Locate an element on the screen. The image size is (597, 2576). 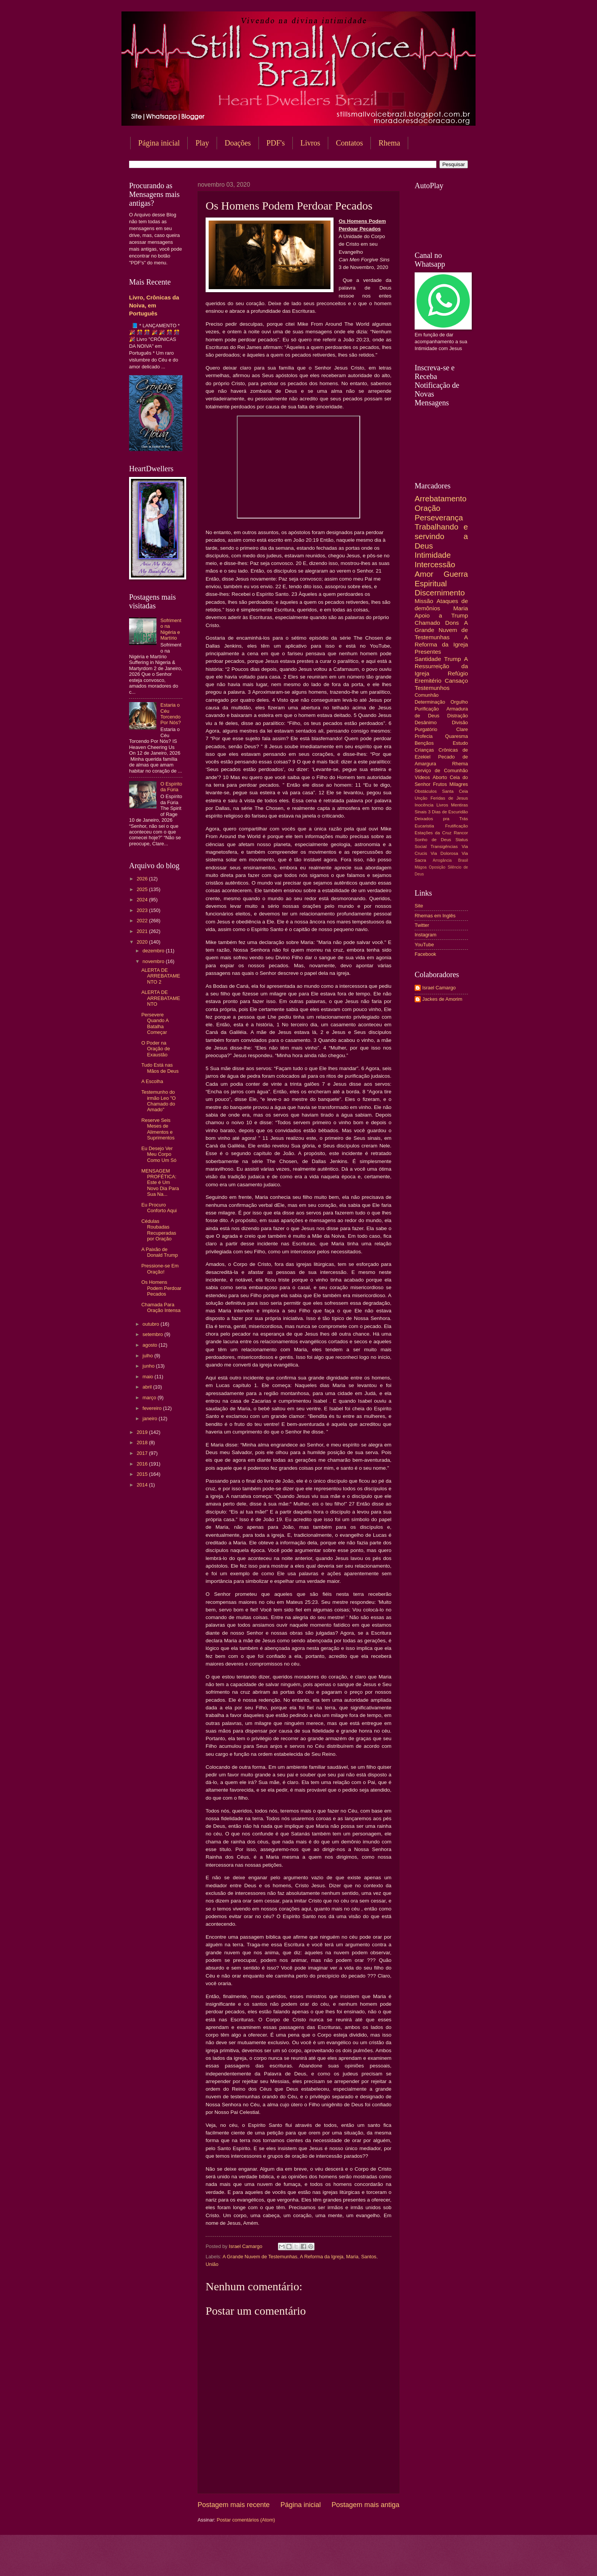
3 Dias de Escuridão is located at coordinates (448, 812).